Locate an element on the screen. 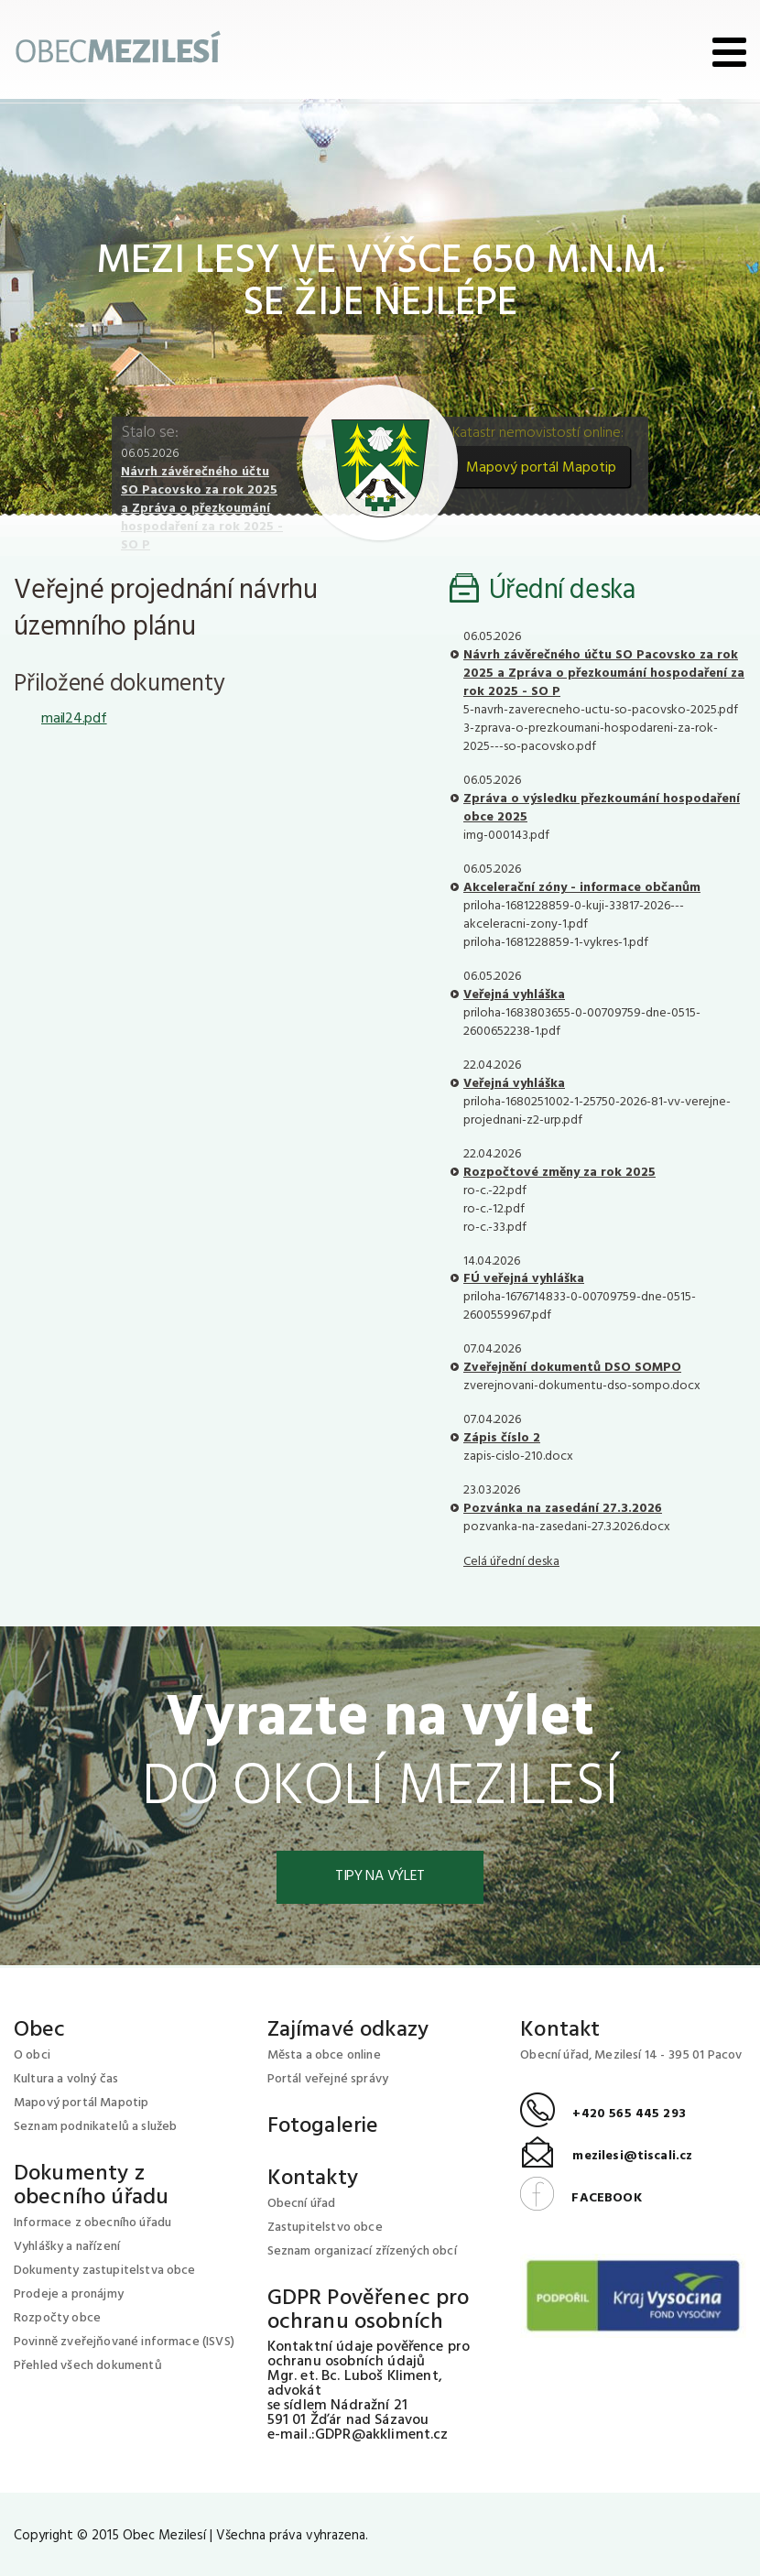 This screenshot has width=760, height=2576. FACEBOOK is located at coordinates (580, 2198).